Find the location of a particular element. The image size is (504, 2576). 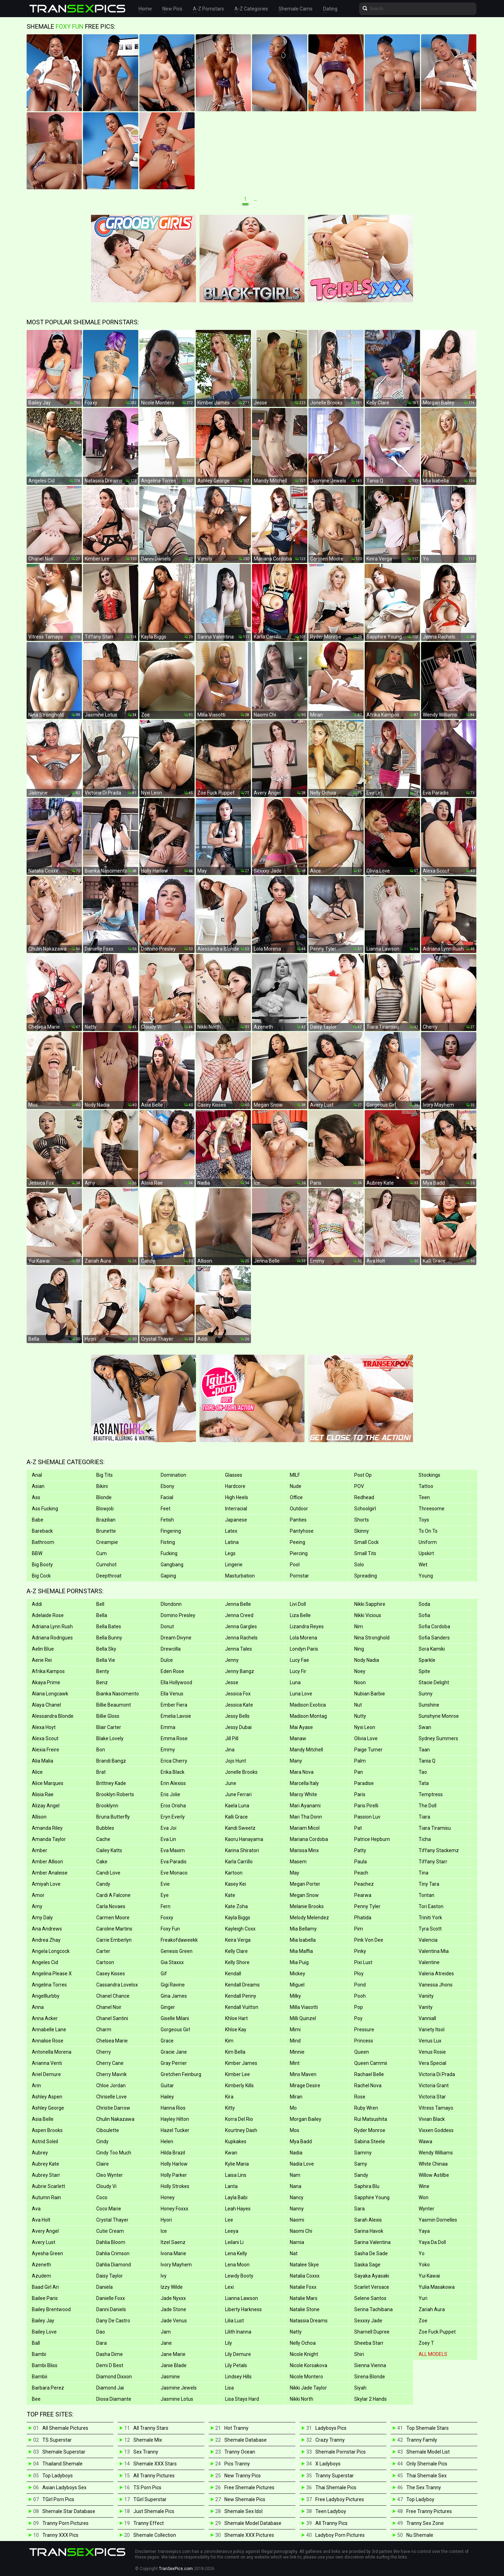

Jessica Fox is located at coordinates (238, 1693).